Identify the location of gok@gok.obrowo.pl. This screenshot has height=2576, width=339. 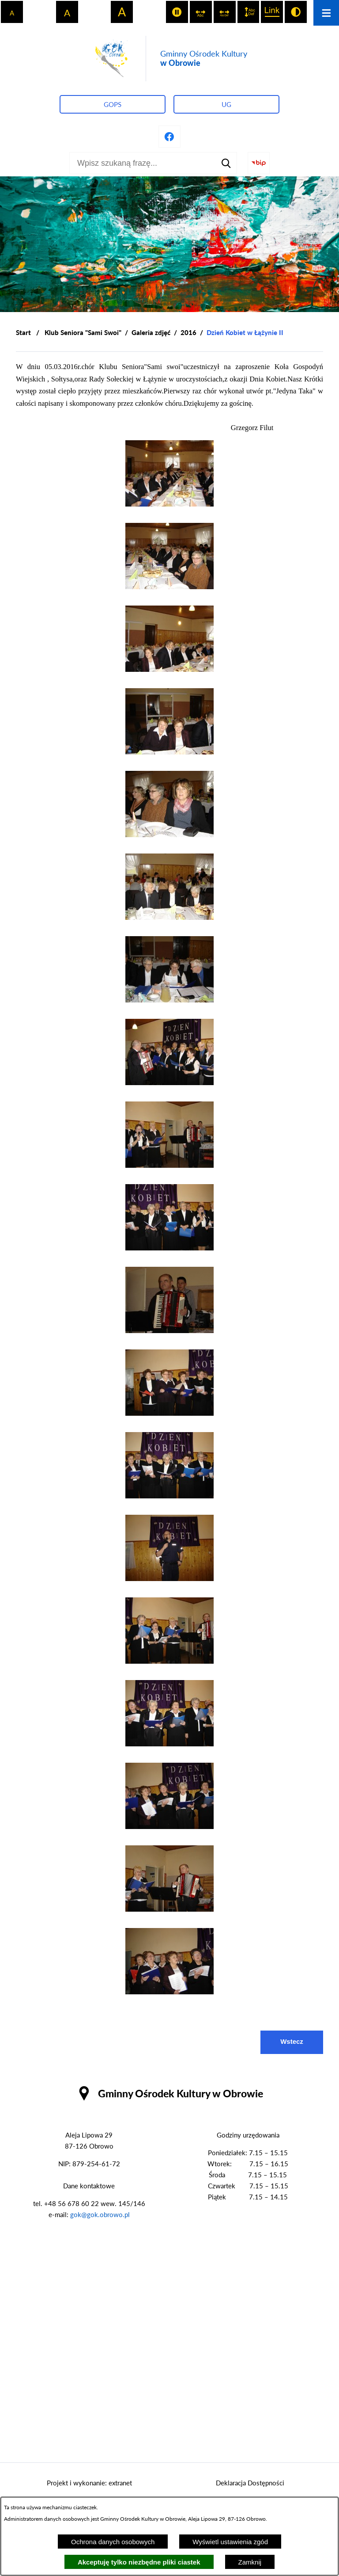
(100, 2214).